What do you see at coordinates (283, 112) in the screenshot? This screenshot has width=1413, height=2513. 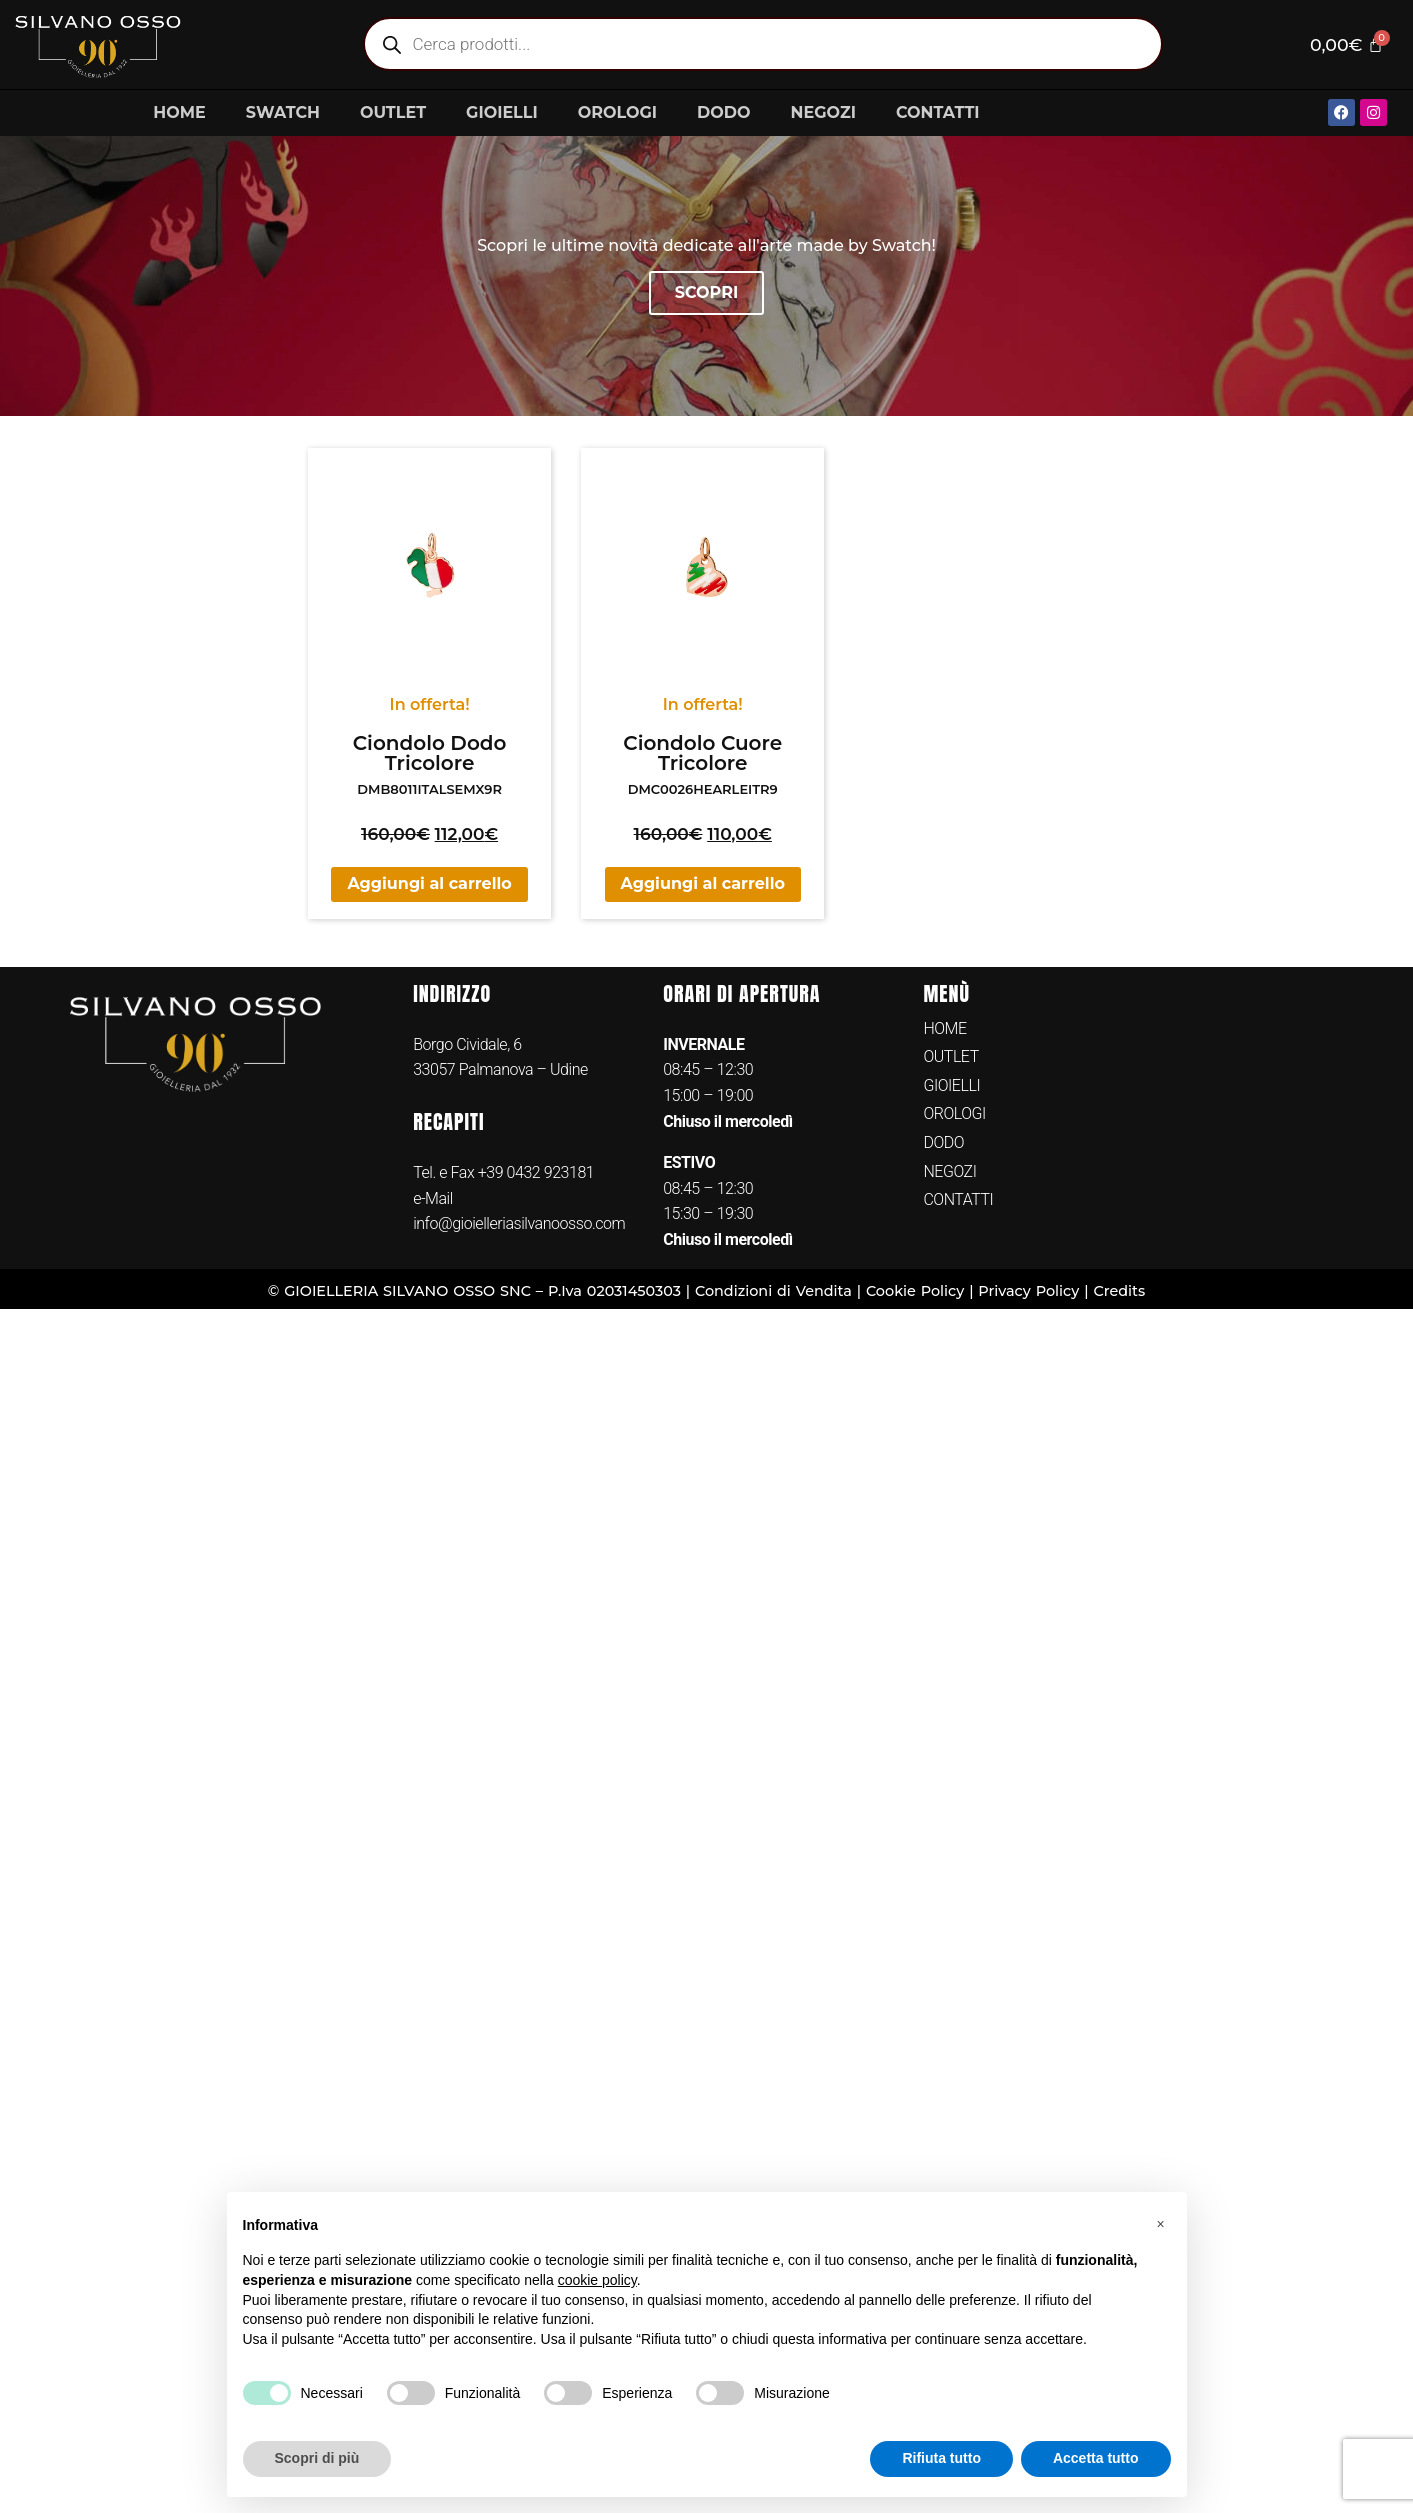 I see `SWATCH` at bounding box center [283, 112].